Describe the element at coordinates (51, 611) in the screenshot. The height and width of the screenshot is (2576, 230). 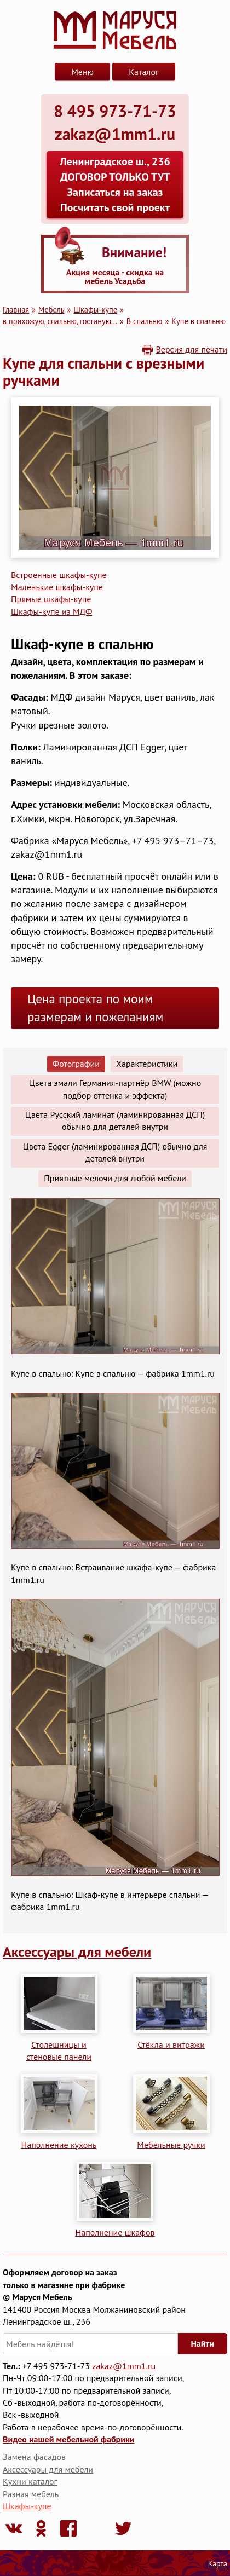
I see `Шкафы-купе из МДФ` at that location.